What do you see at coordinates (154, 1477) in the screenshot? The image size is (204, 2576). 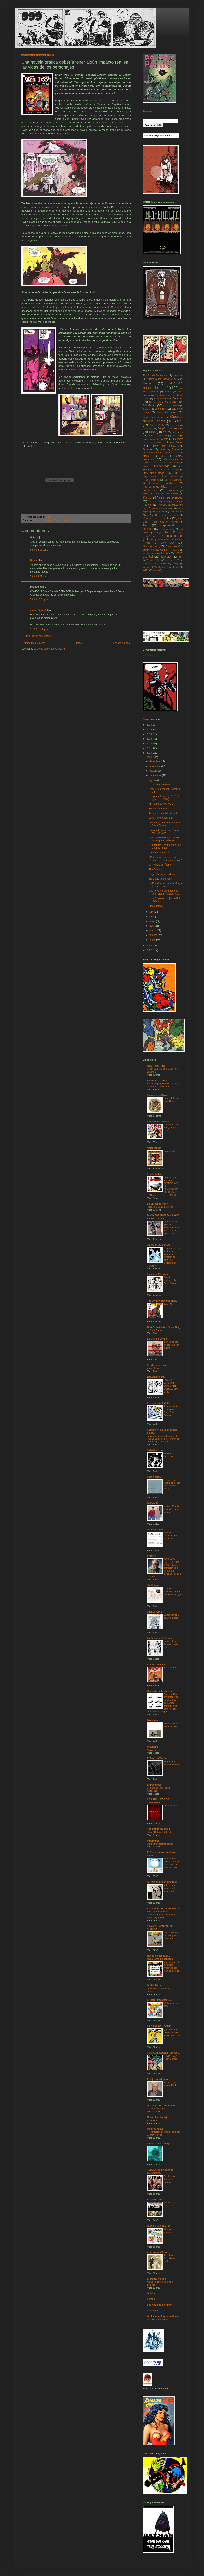 I see `Voto a brios` at bounding box center [154, 1477].